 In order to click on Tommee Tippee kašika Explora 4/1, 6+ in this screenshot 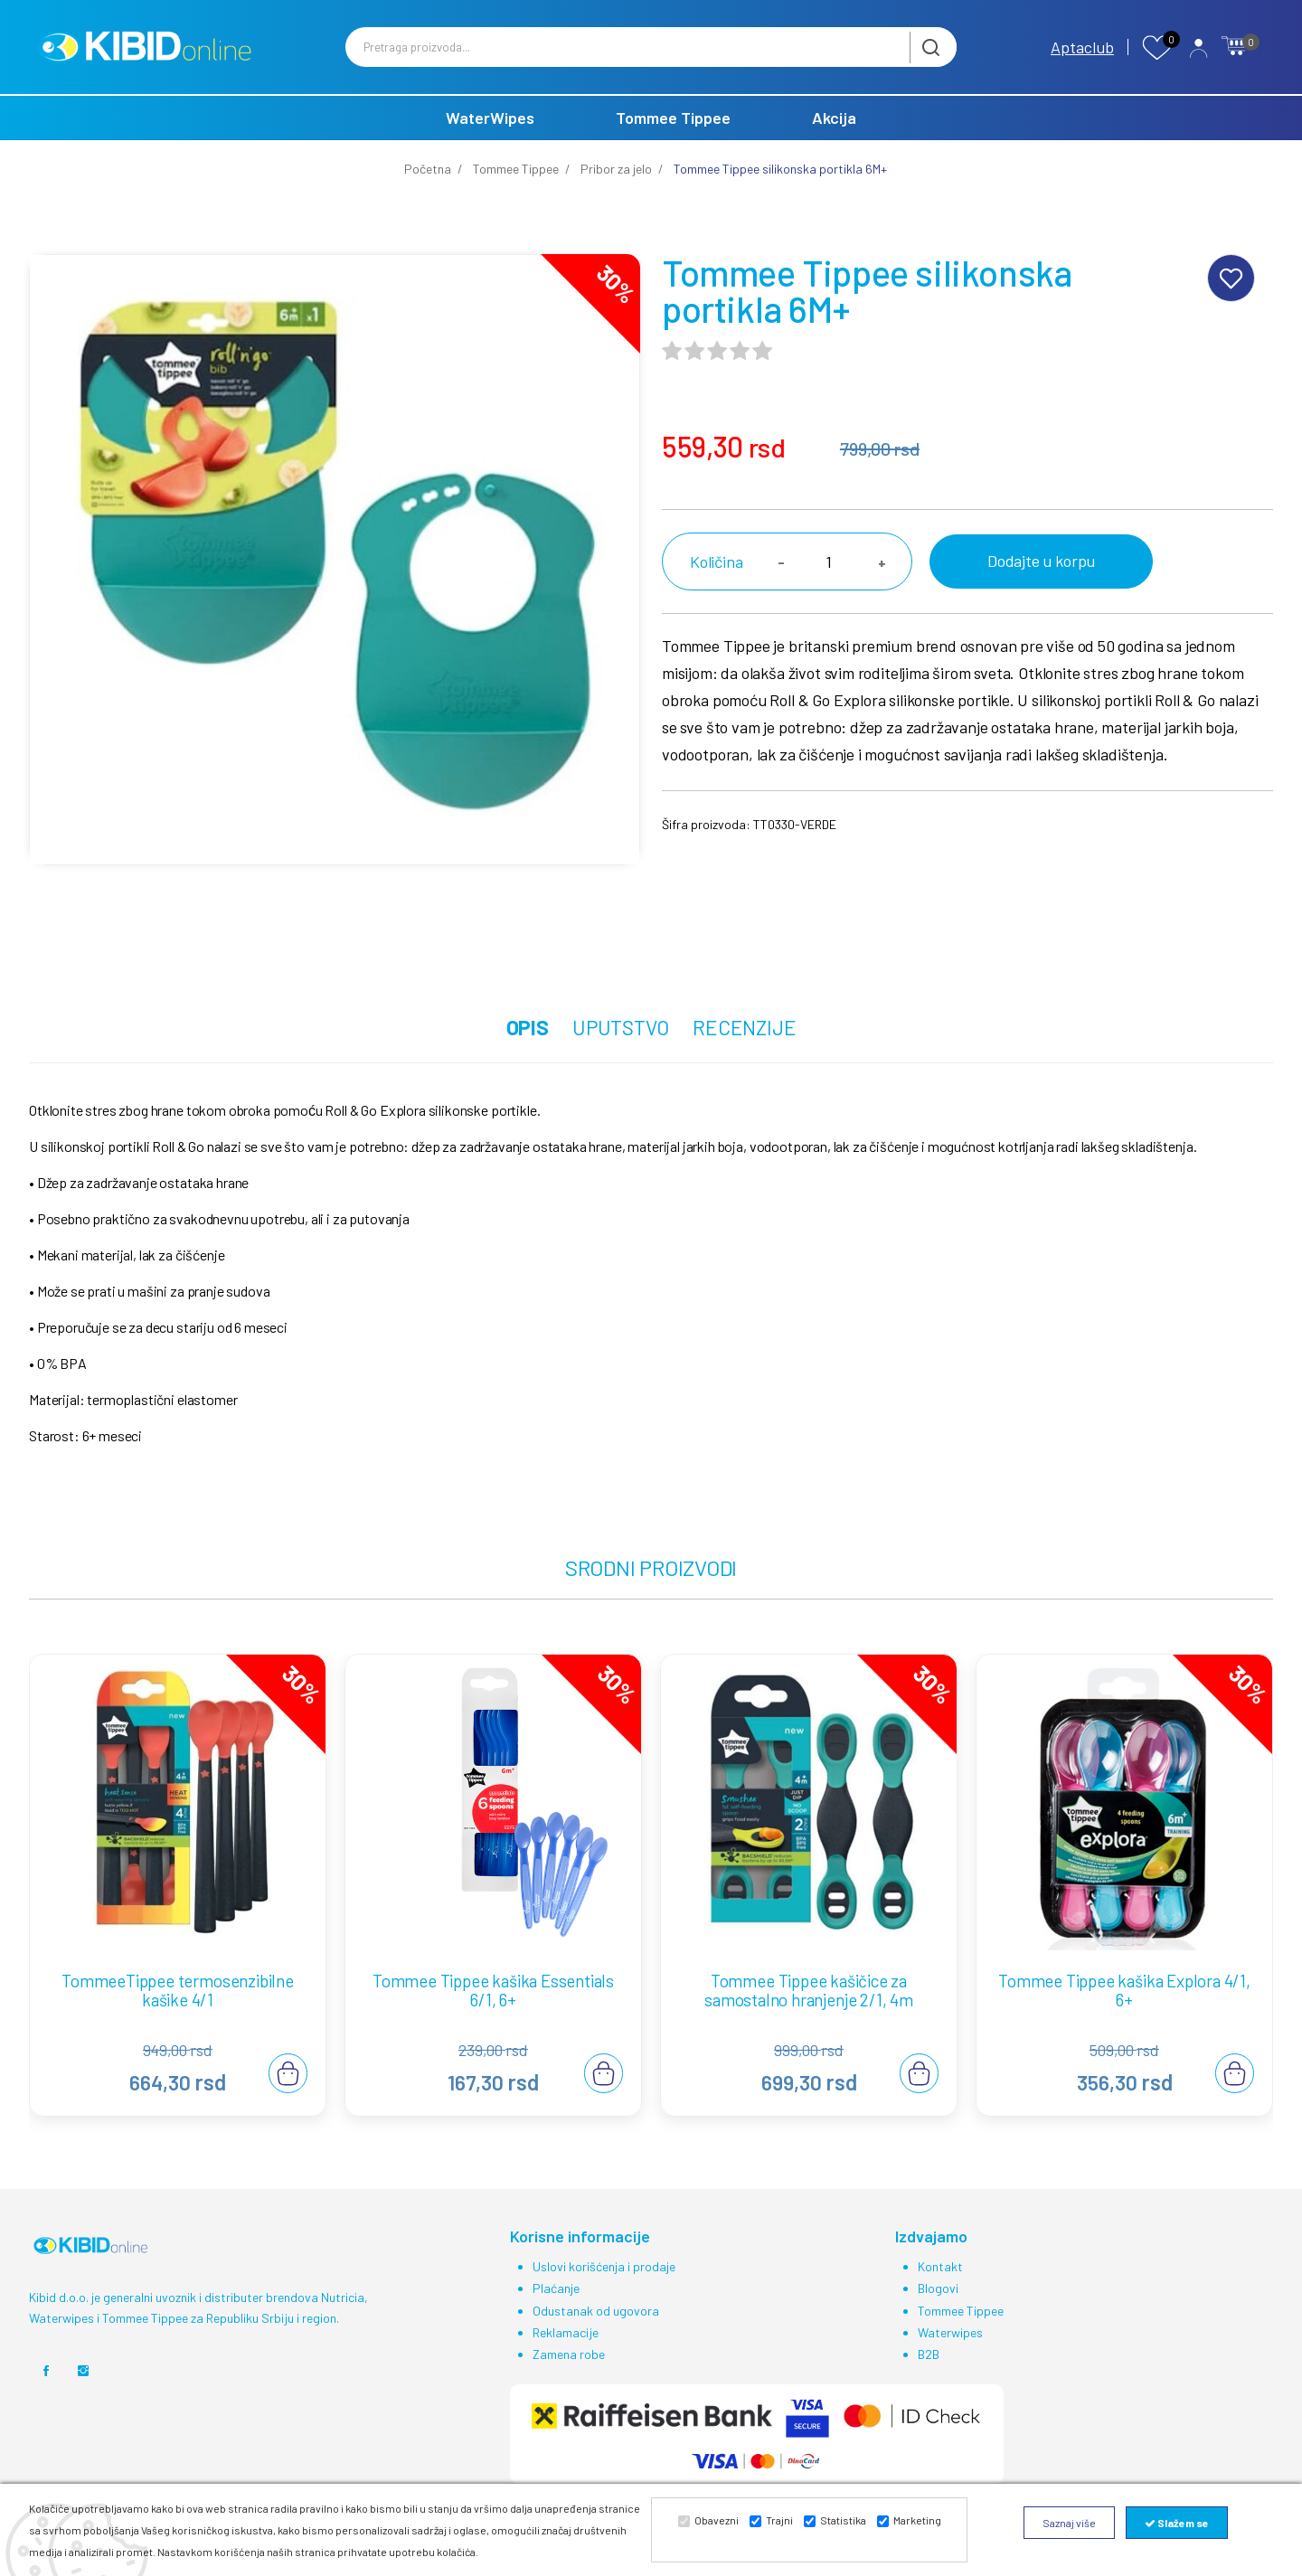, I will do `click(1124, 2012)`.